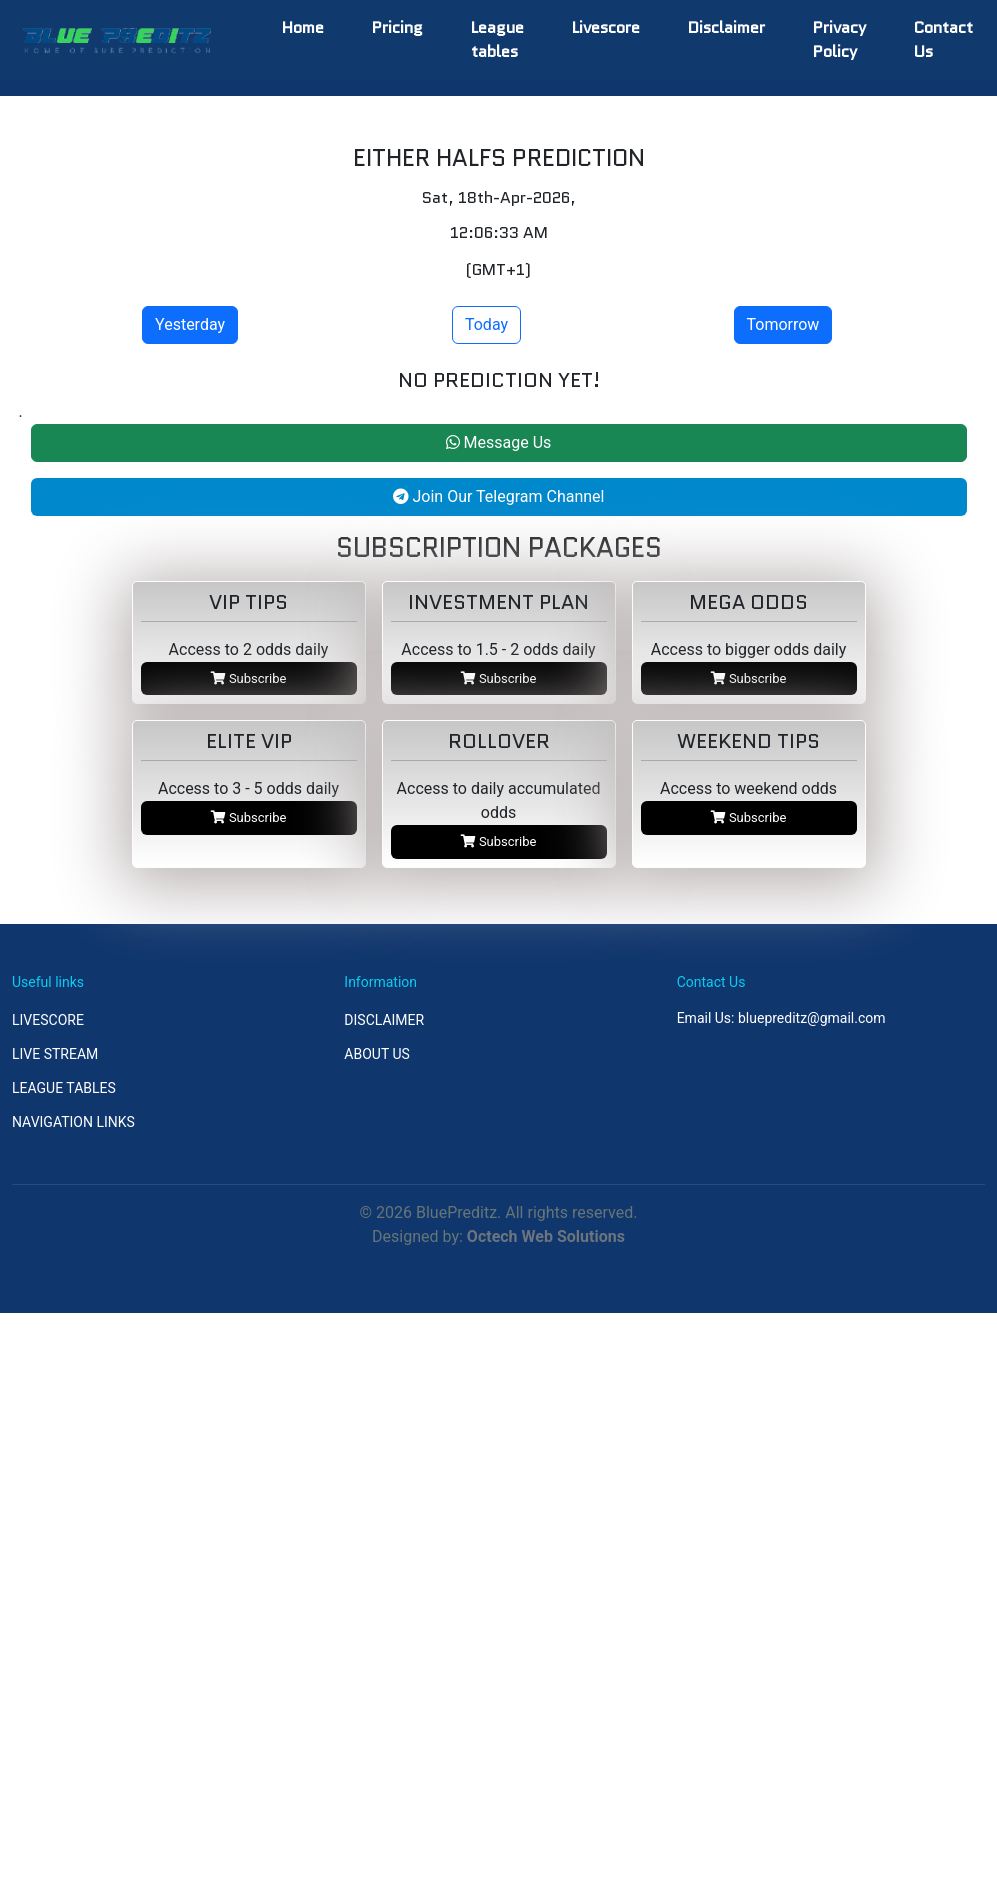 This screenshot has width=997, height=1891. Describe the element at coordinates (73, 1122) in the screenshot. I see `NAVIGATION LINKS` at that location.